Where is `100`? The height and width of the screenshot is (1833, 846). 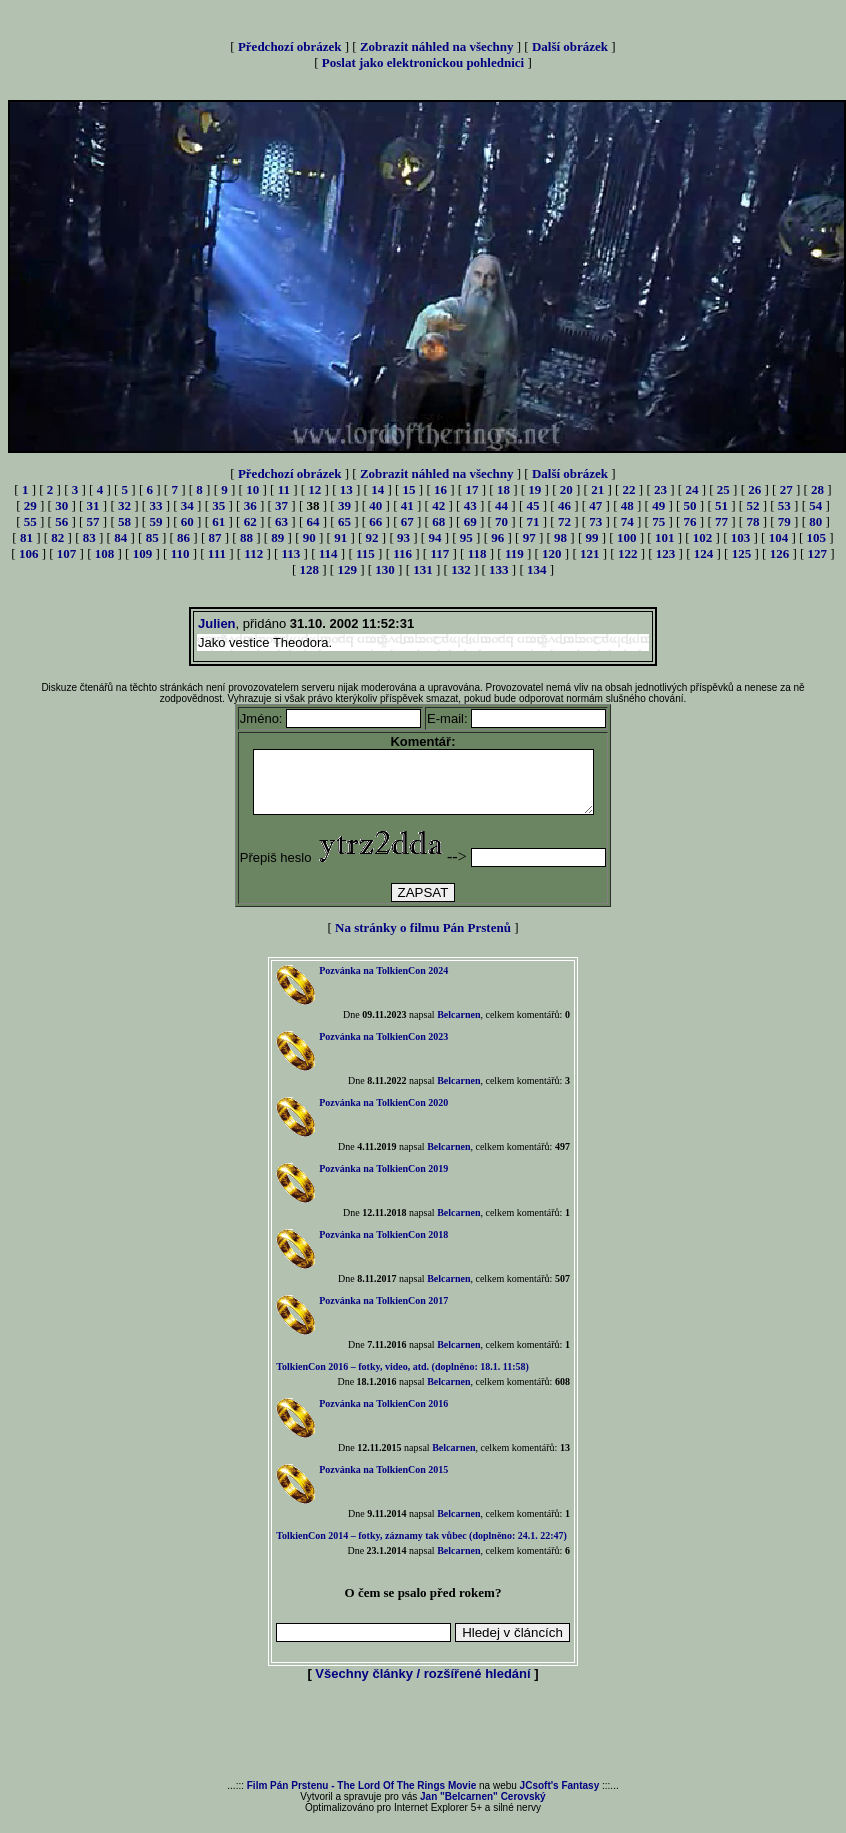
100 is located at coordinates (627, 537).